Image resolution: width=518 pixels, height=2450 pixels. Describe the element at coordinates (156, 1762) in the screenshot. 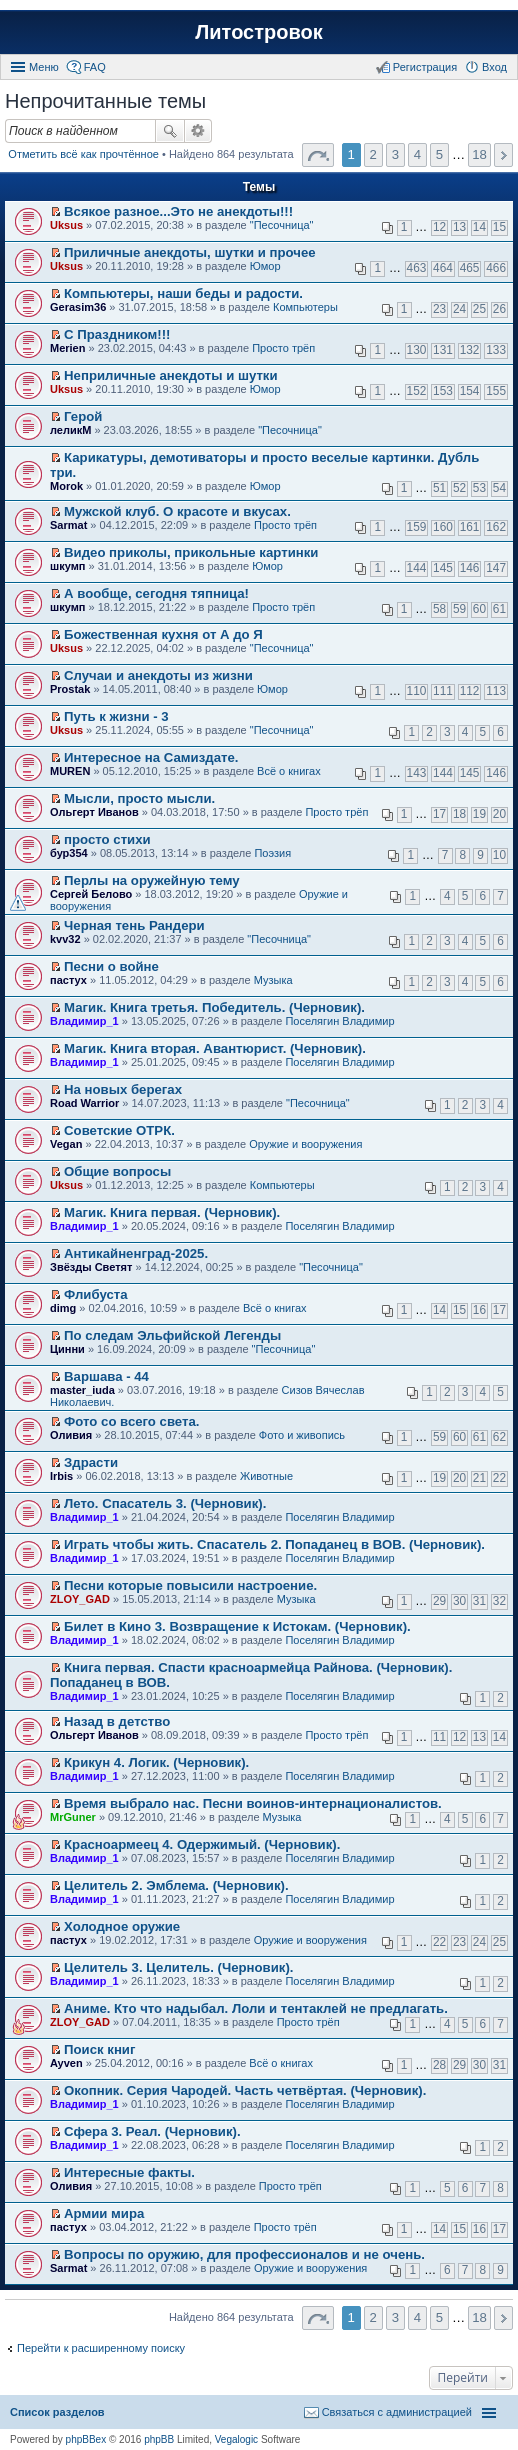

I see `Крикун 4. Логик. (Черновик).` at that location.